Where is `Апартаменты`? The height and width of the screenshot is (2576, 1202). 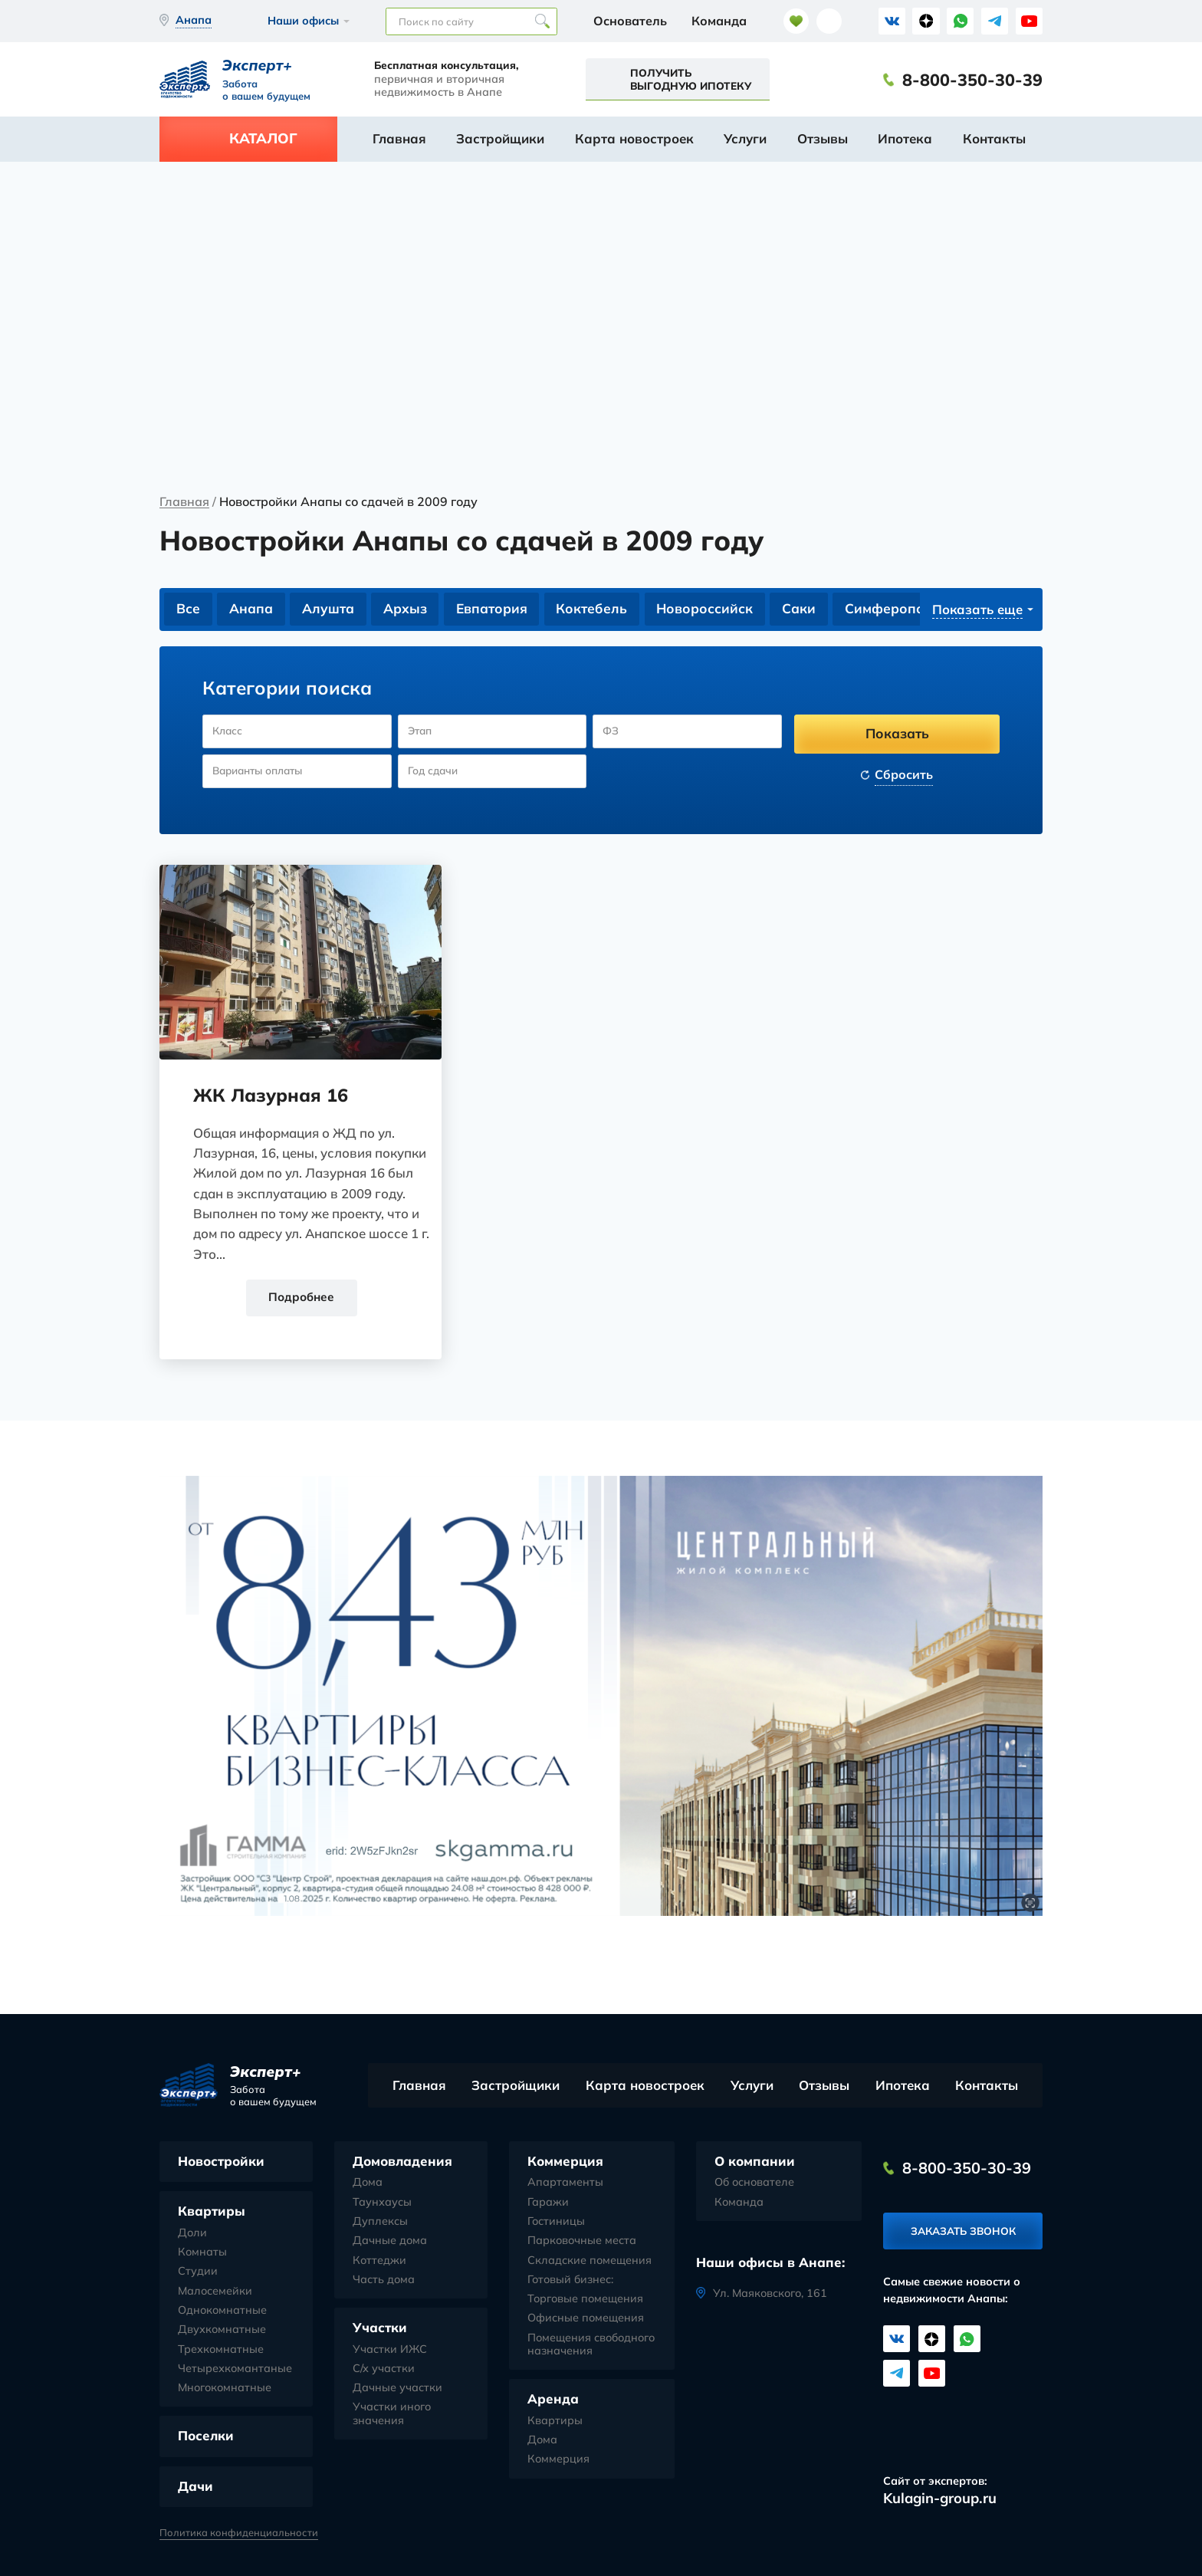
Апартаменты is located at coordinates (565, 2183).